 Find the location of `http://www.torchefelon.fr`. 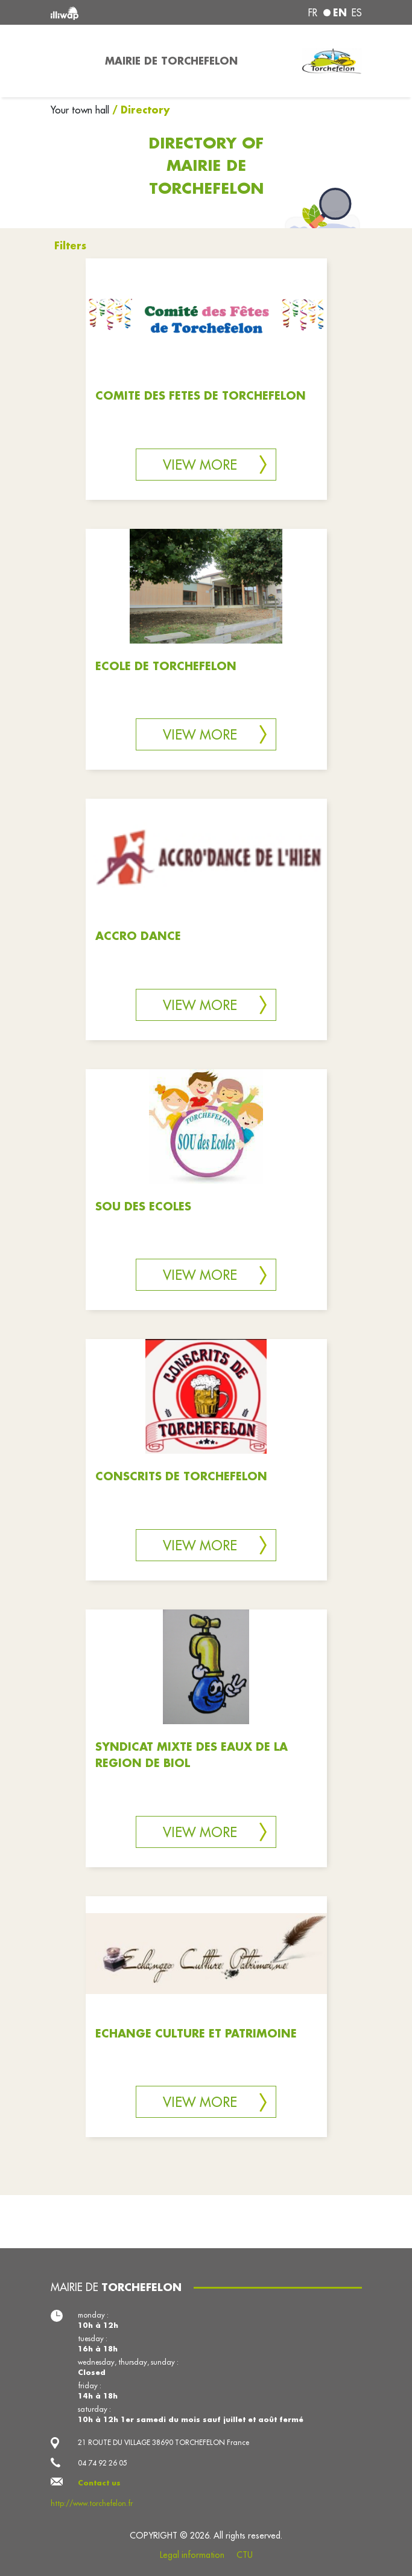

http://www.torchefelon.fr is located at coordinates (92, 2503).